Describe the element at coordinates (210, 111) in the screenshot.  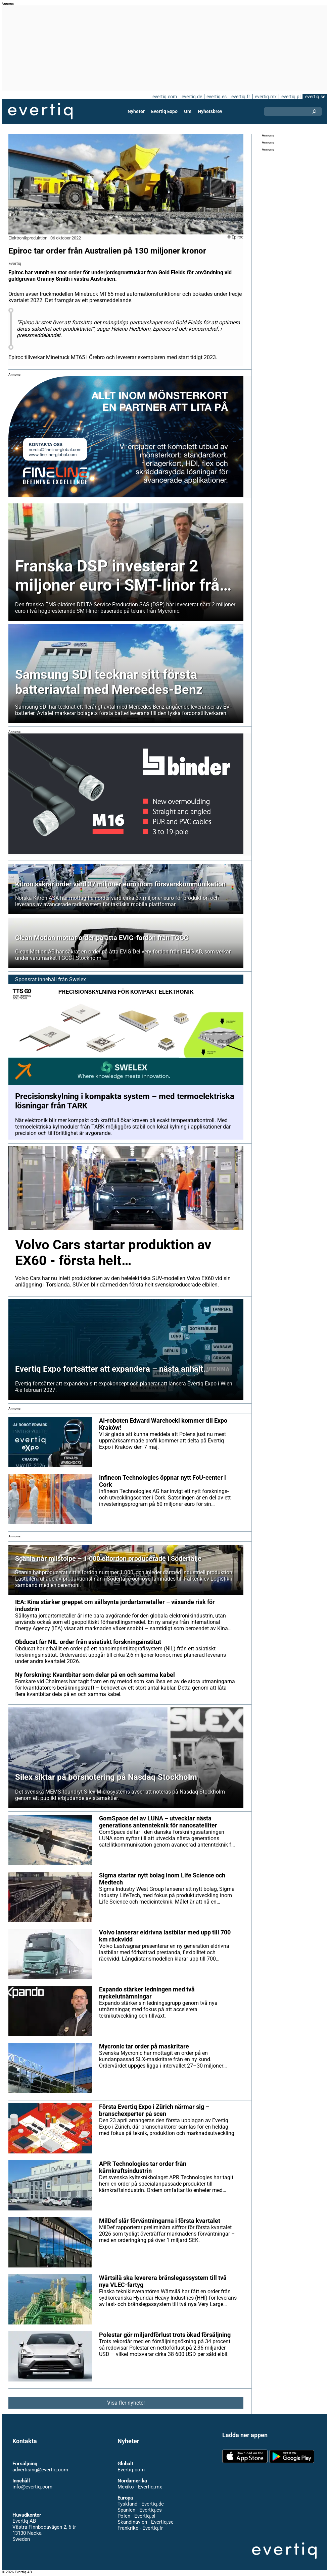
I see `Nyhetsbrev` at that location.